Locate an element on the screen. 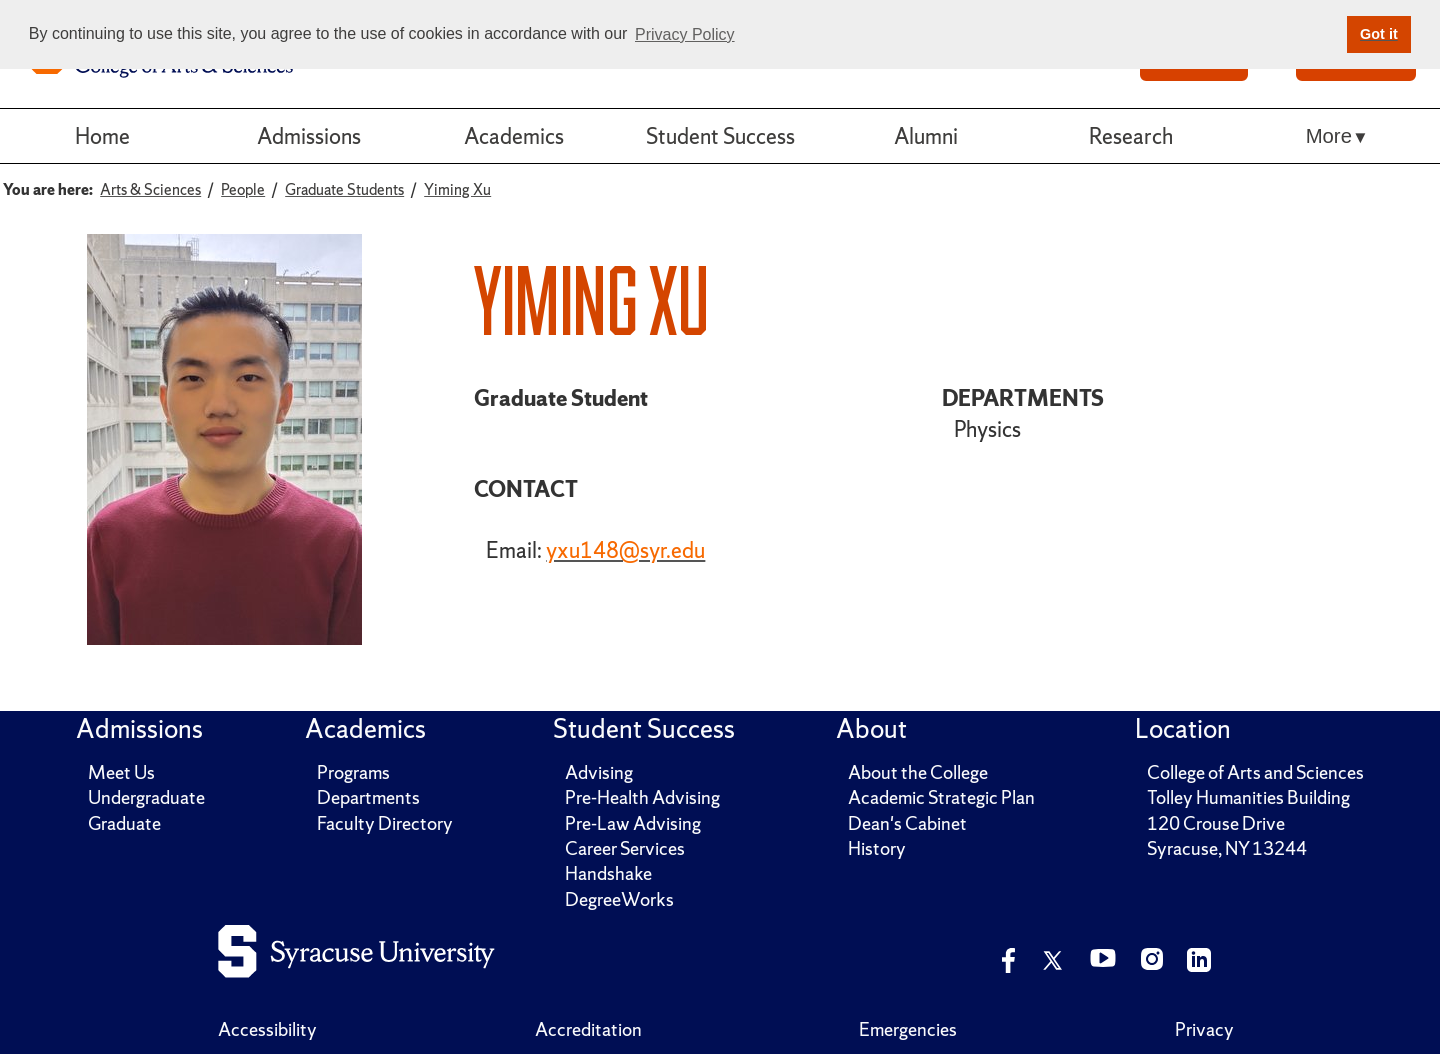 Image resolution: width=1440 pixels, height=1054 pixels. Academics is located at coordinates (514, 136).